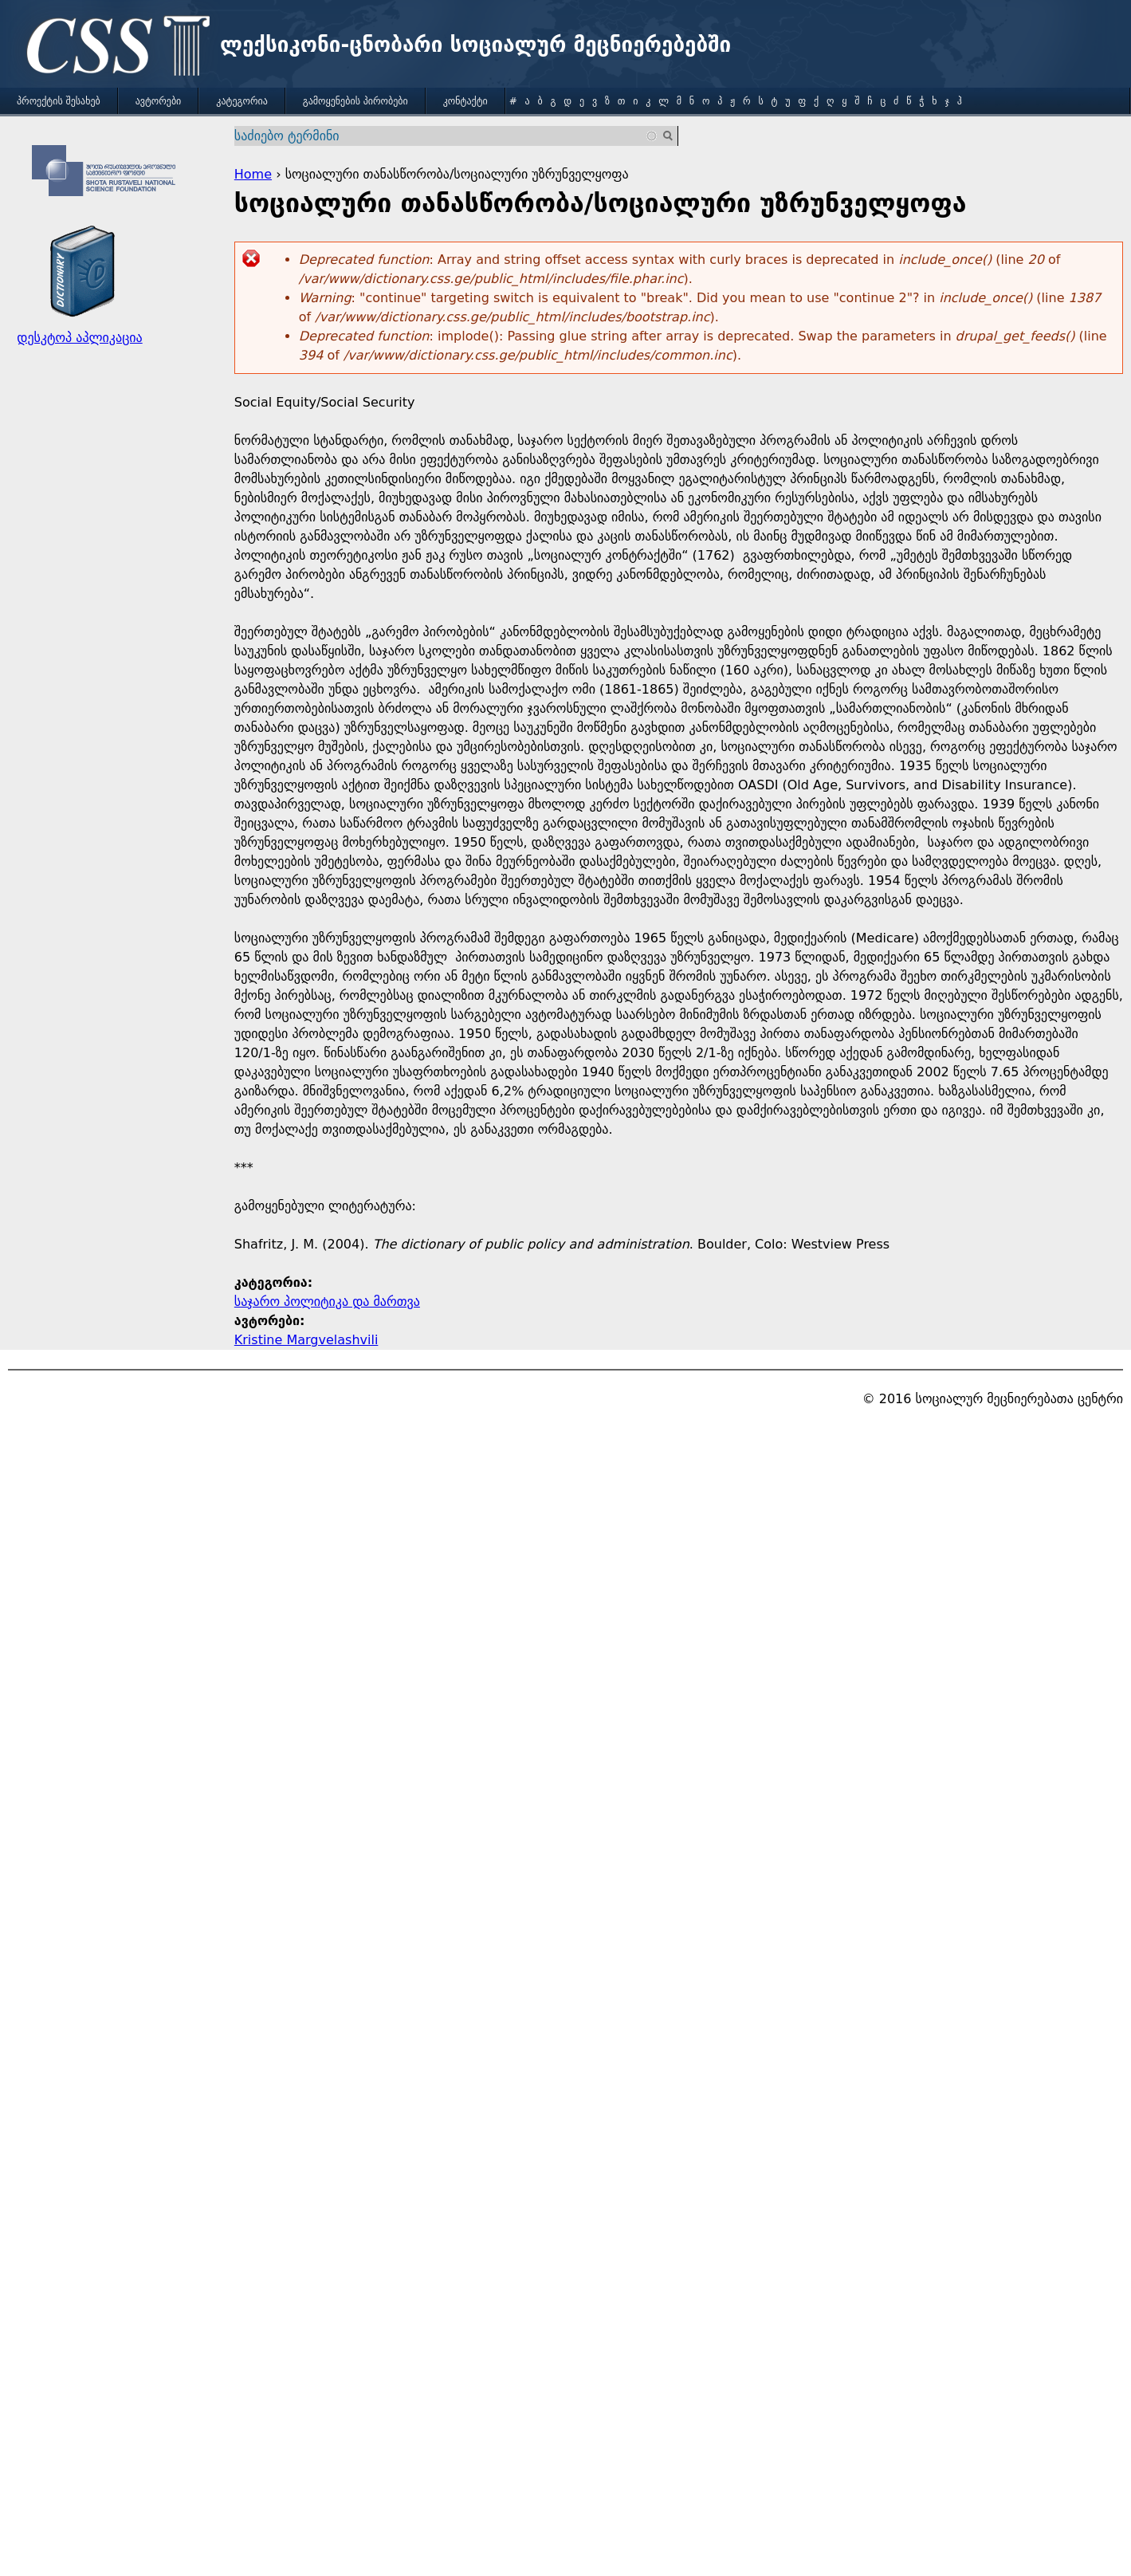  What do you see at coordinates (327, 1301) in the screenshot?
I see `საჯარო პოლიტიკა და მართვა` at bounding box center [327, 1301].